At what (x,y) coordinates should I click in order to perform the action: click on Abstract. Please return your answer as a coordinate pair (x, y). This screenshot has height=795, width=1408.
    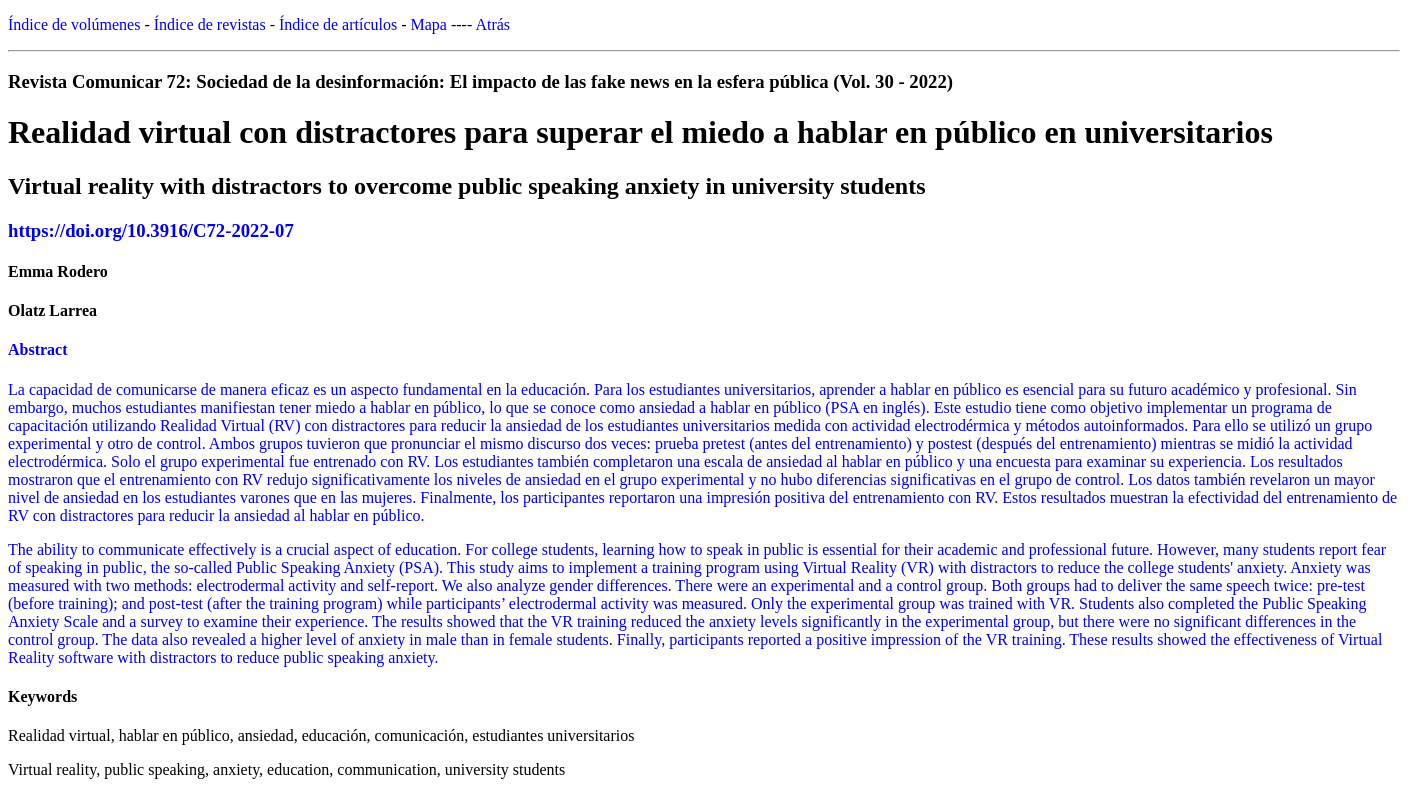
    Looking at the image, I should click on (38, 349).